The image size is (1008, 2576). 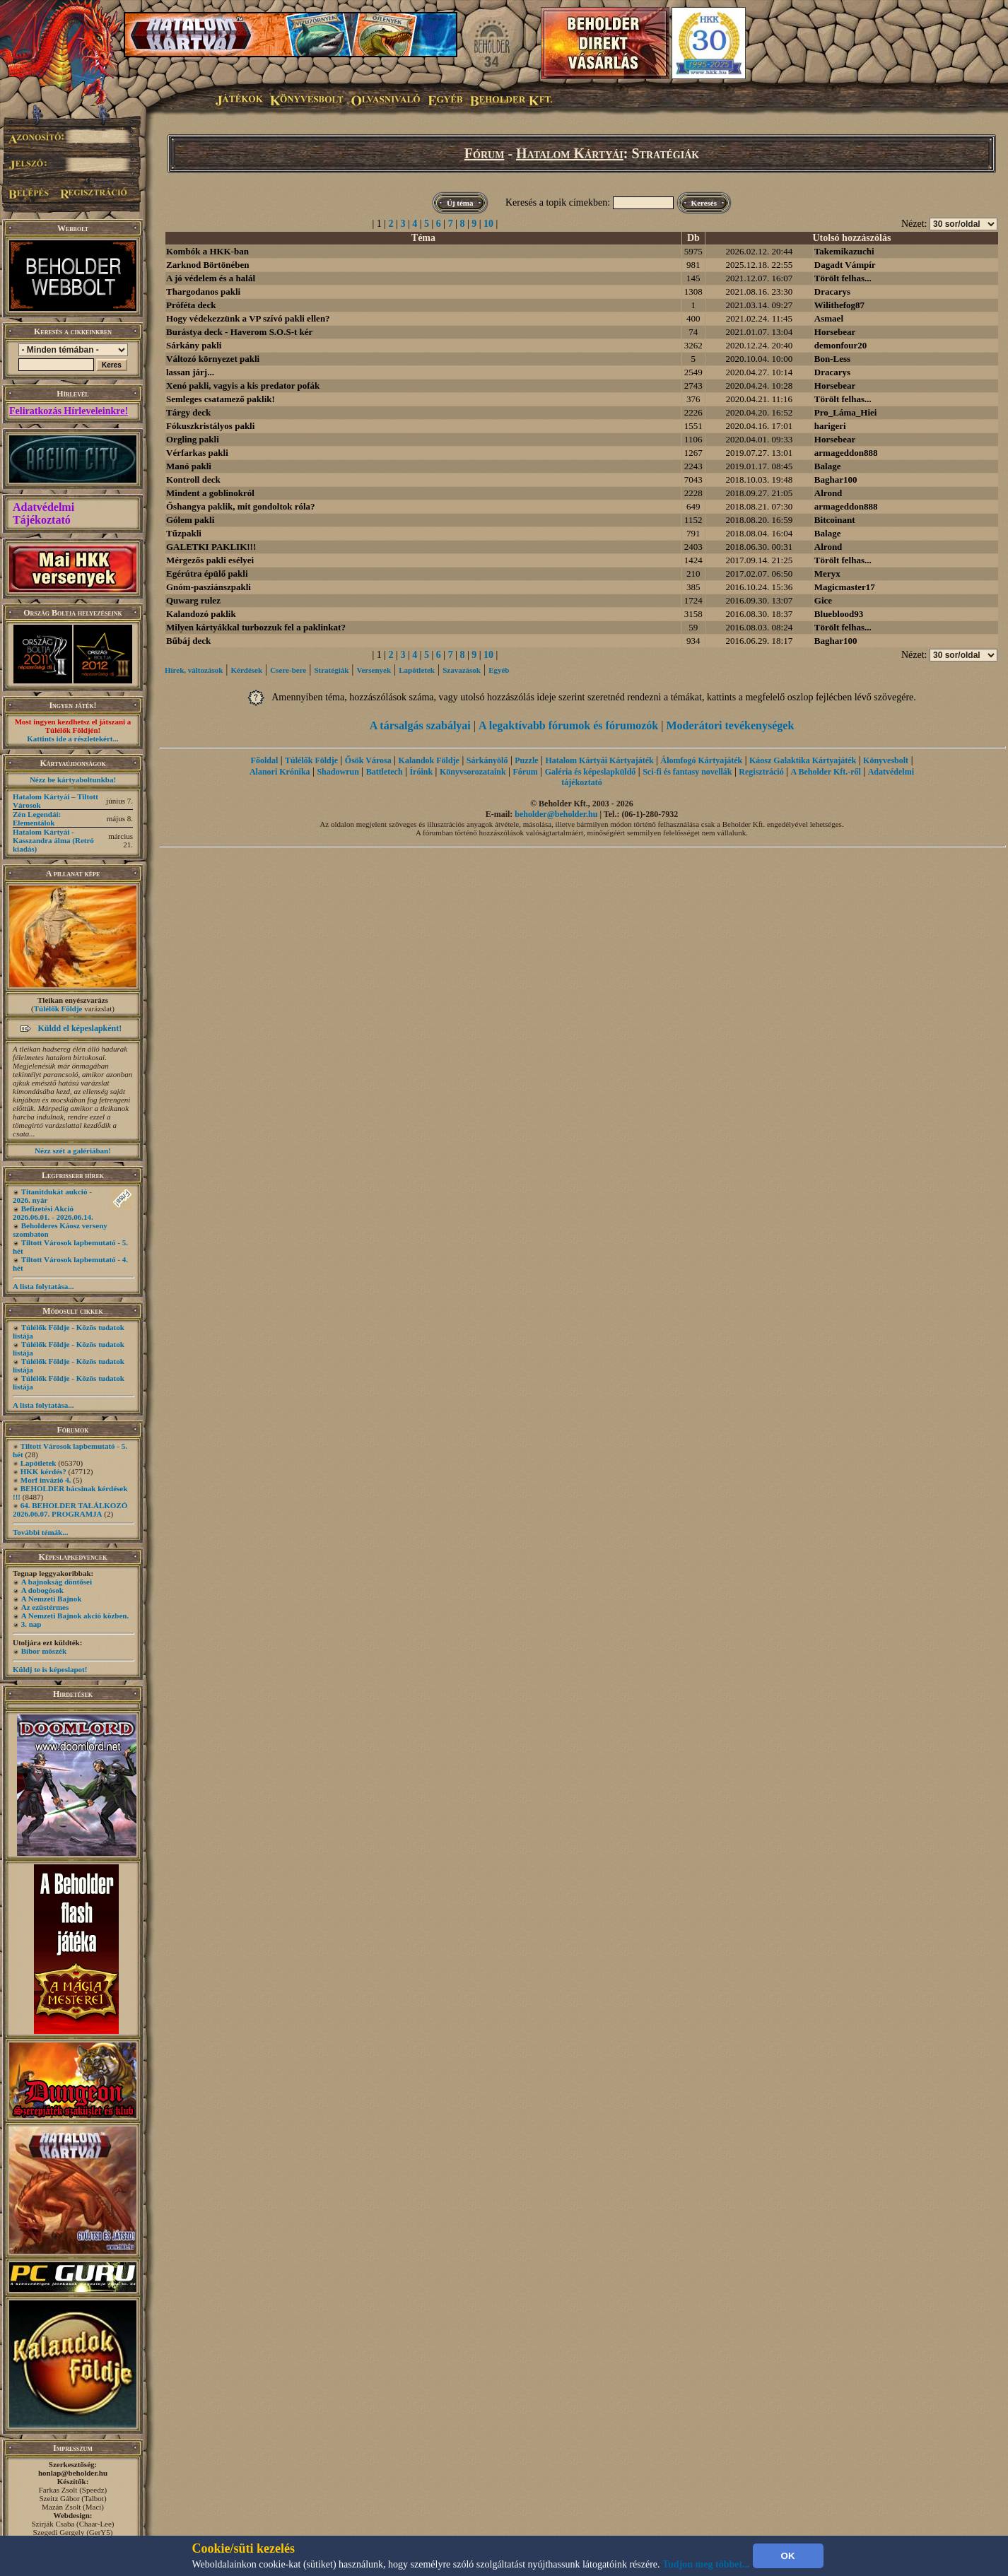 What do you see at coordinates (38, 1463) in the screenshot?
I see `Lapötletek` at bounding box center [38, 1463].